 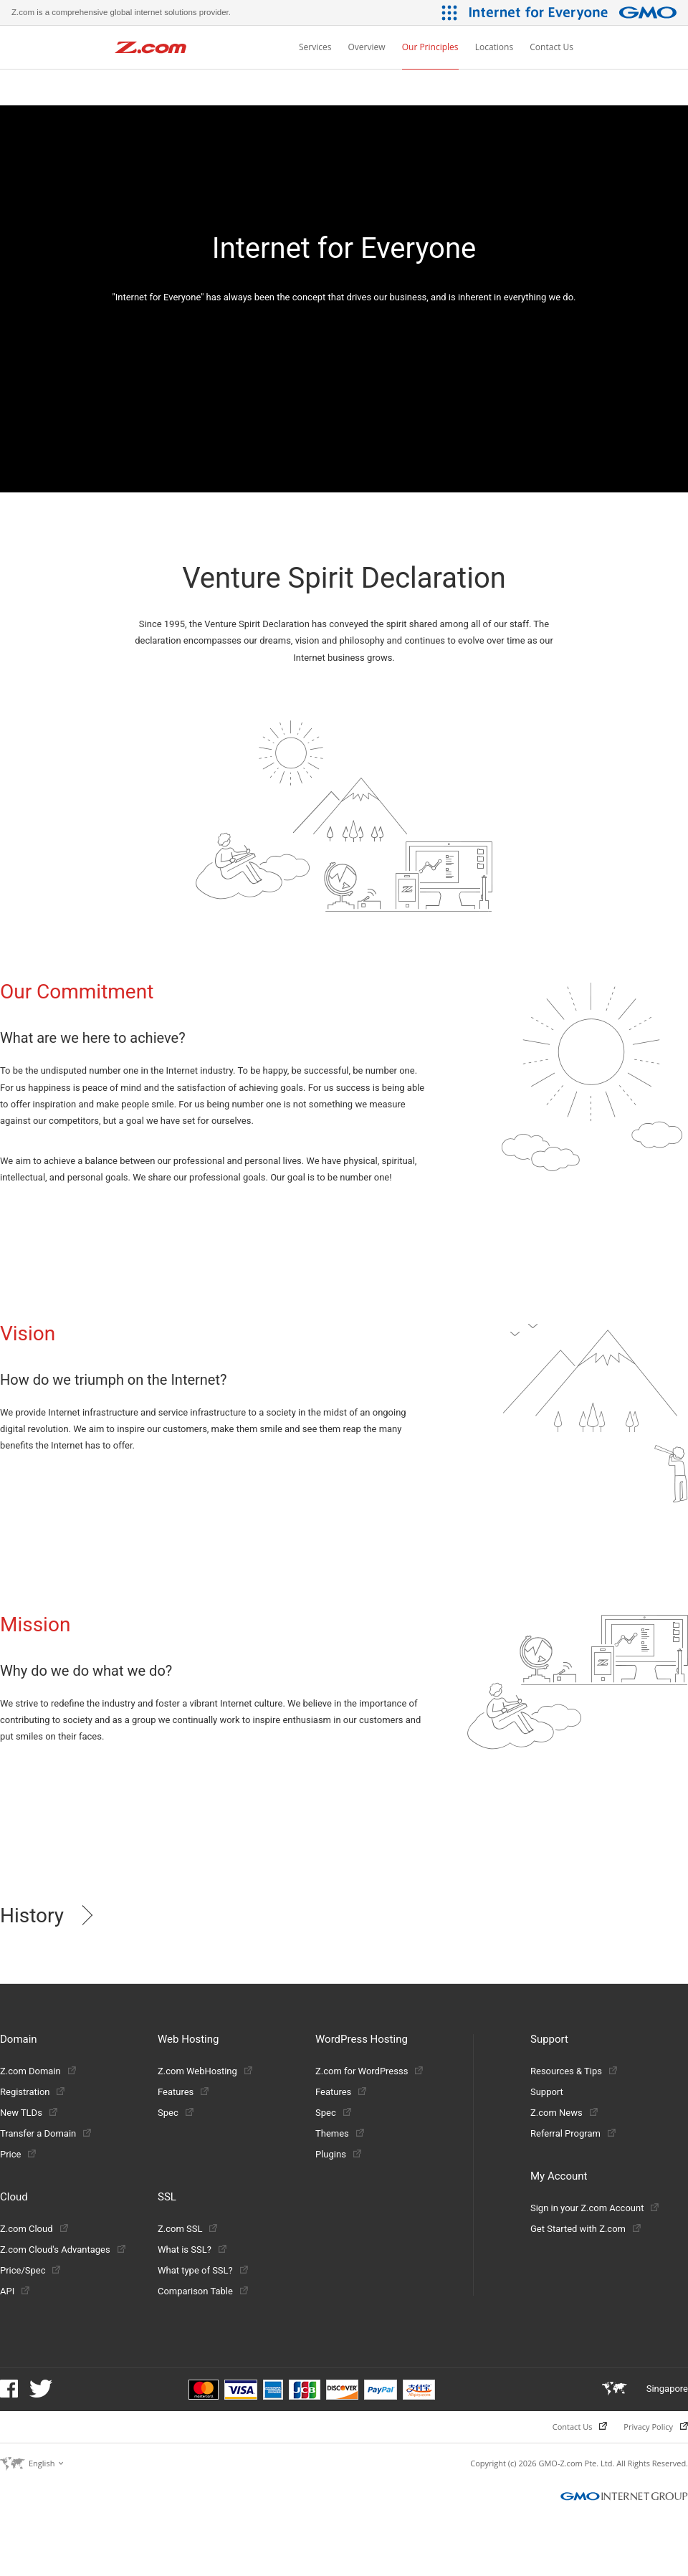 I want to click on API, so click(x=14, y=2291).